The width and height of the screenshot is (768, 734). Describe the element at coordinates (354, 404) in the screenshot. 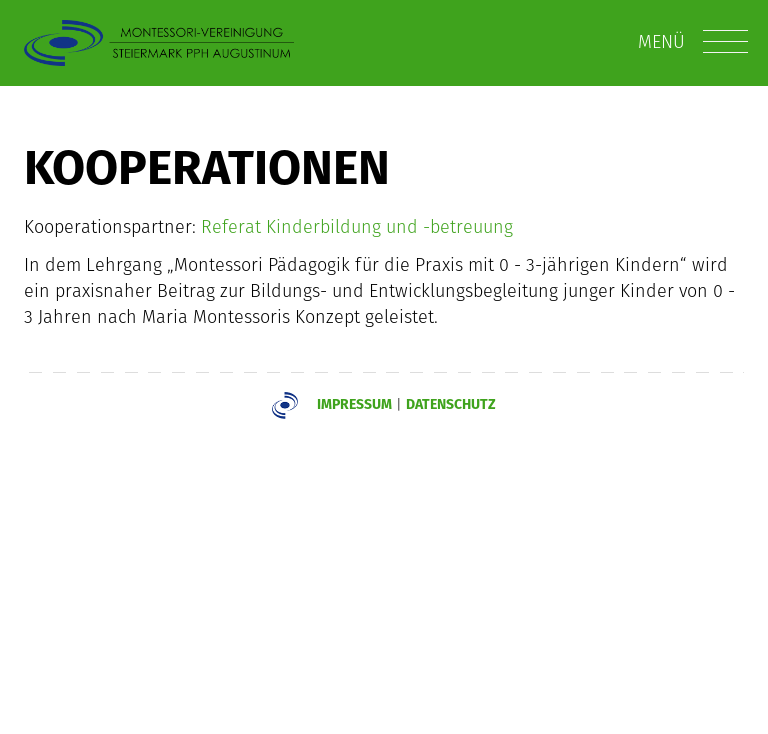

I see `Impressum` at that location.